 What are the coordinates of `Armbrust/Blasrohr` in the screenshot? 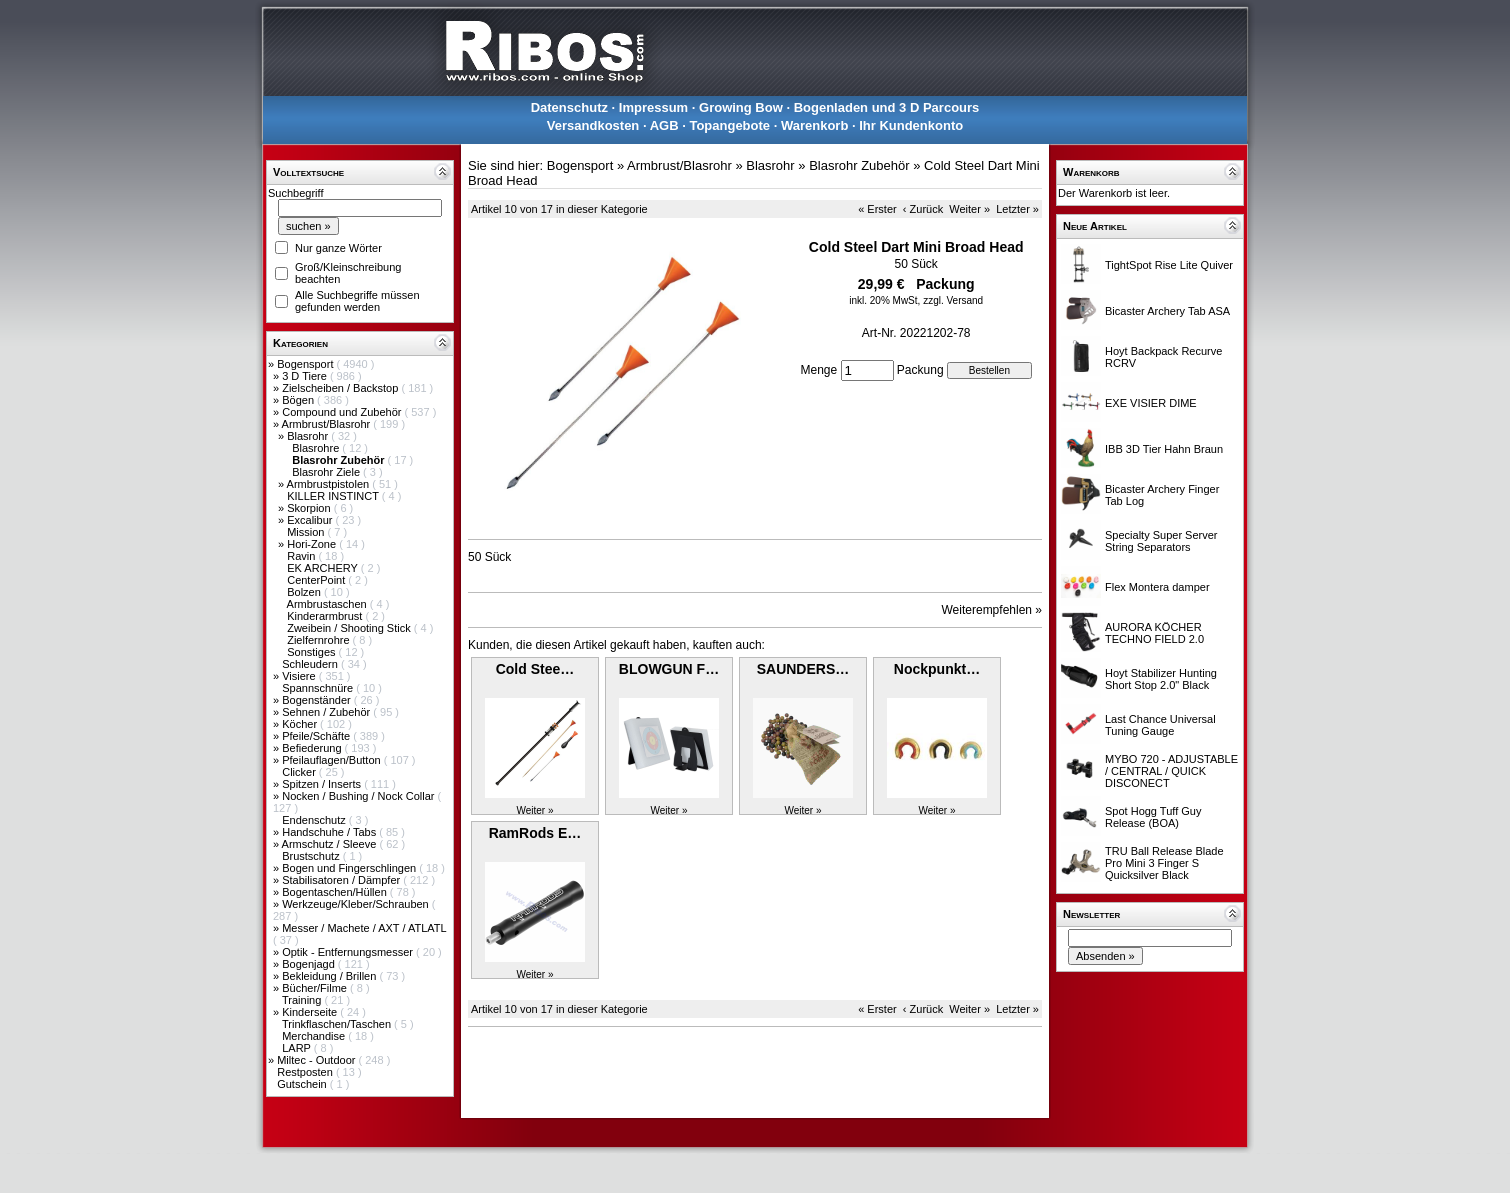 It's located at (328, 424).